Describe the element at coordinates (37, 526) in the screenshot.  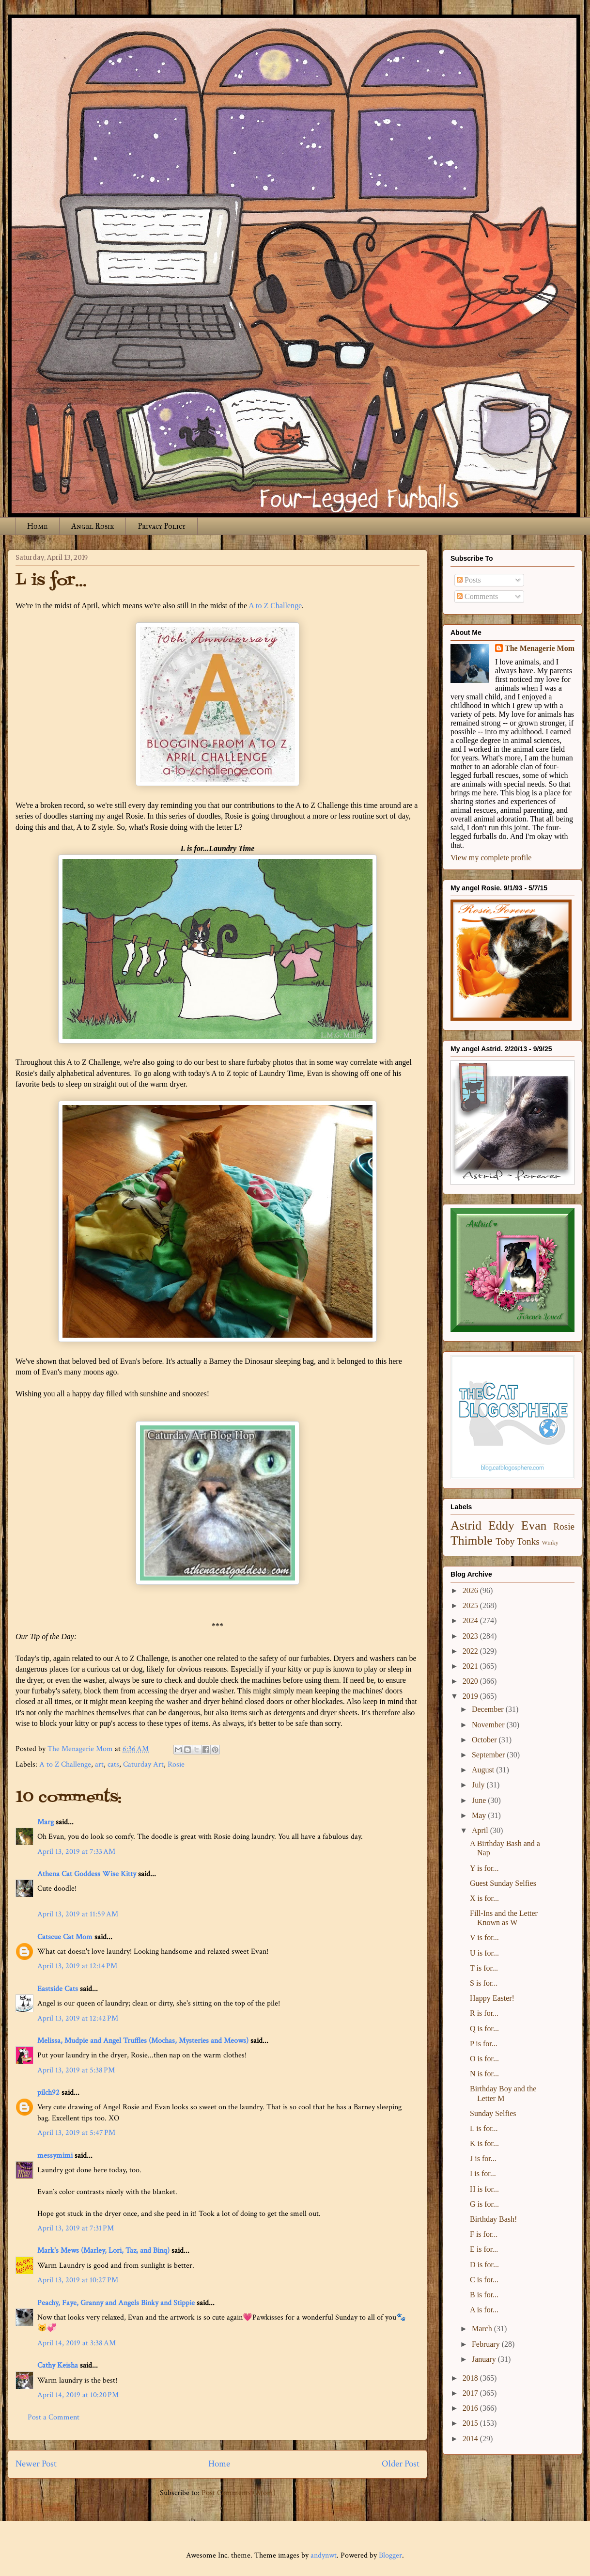
I see `Home` at that location.